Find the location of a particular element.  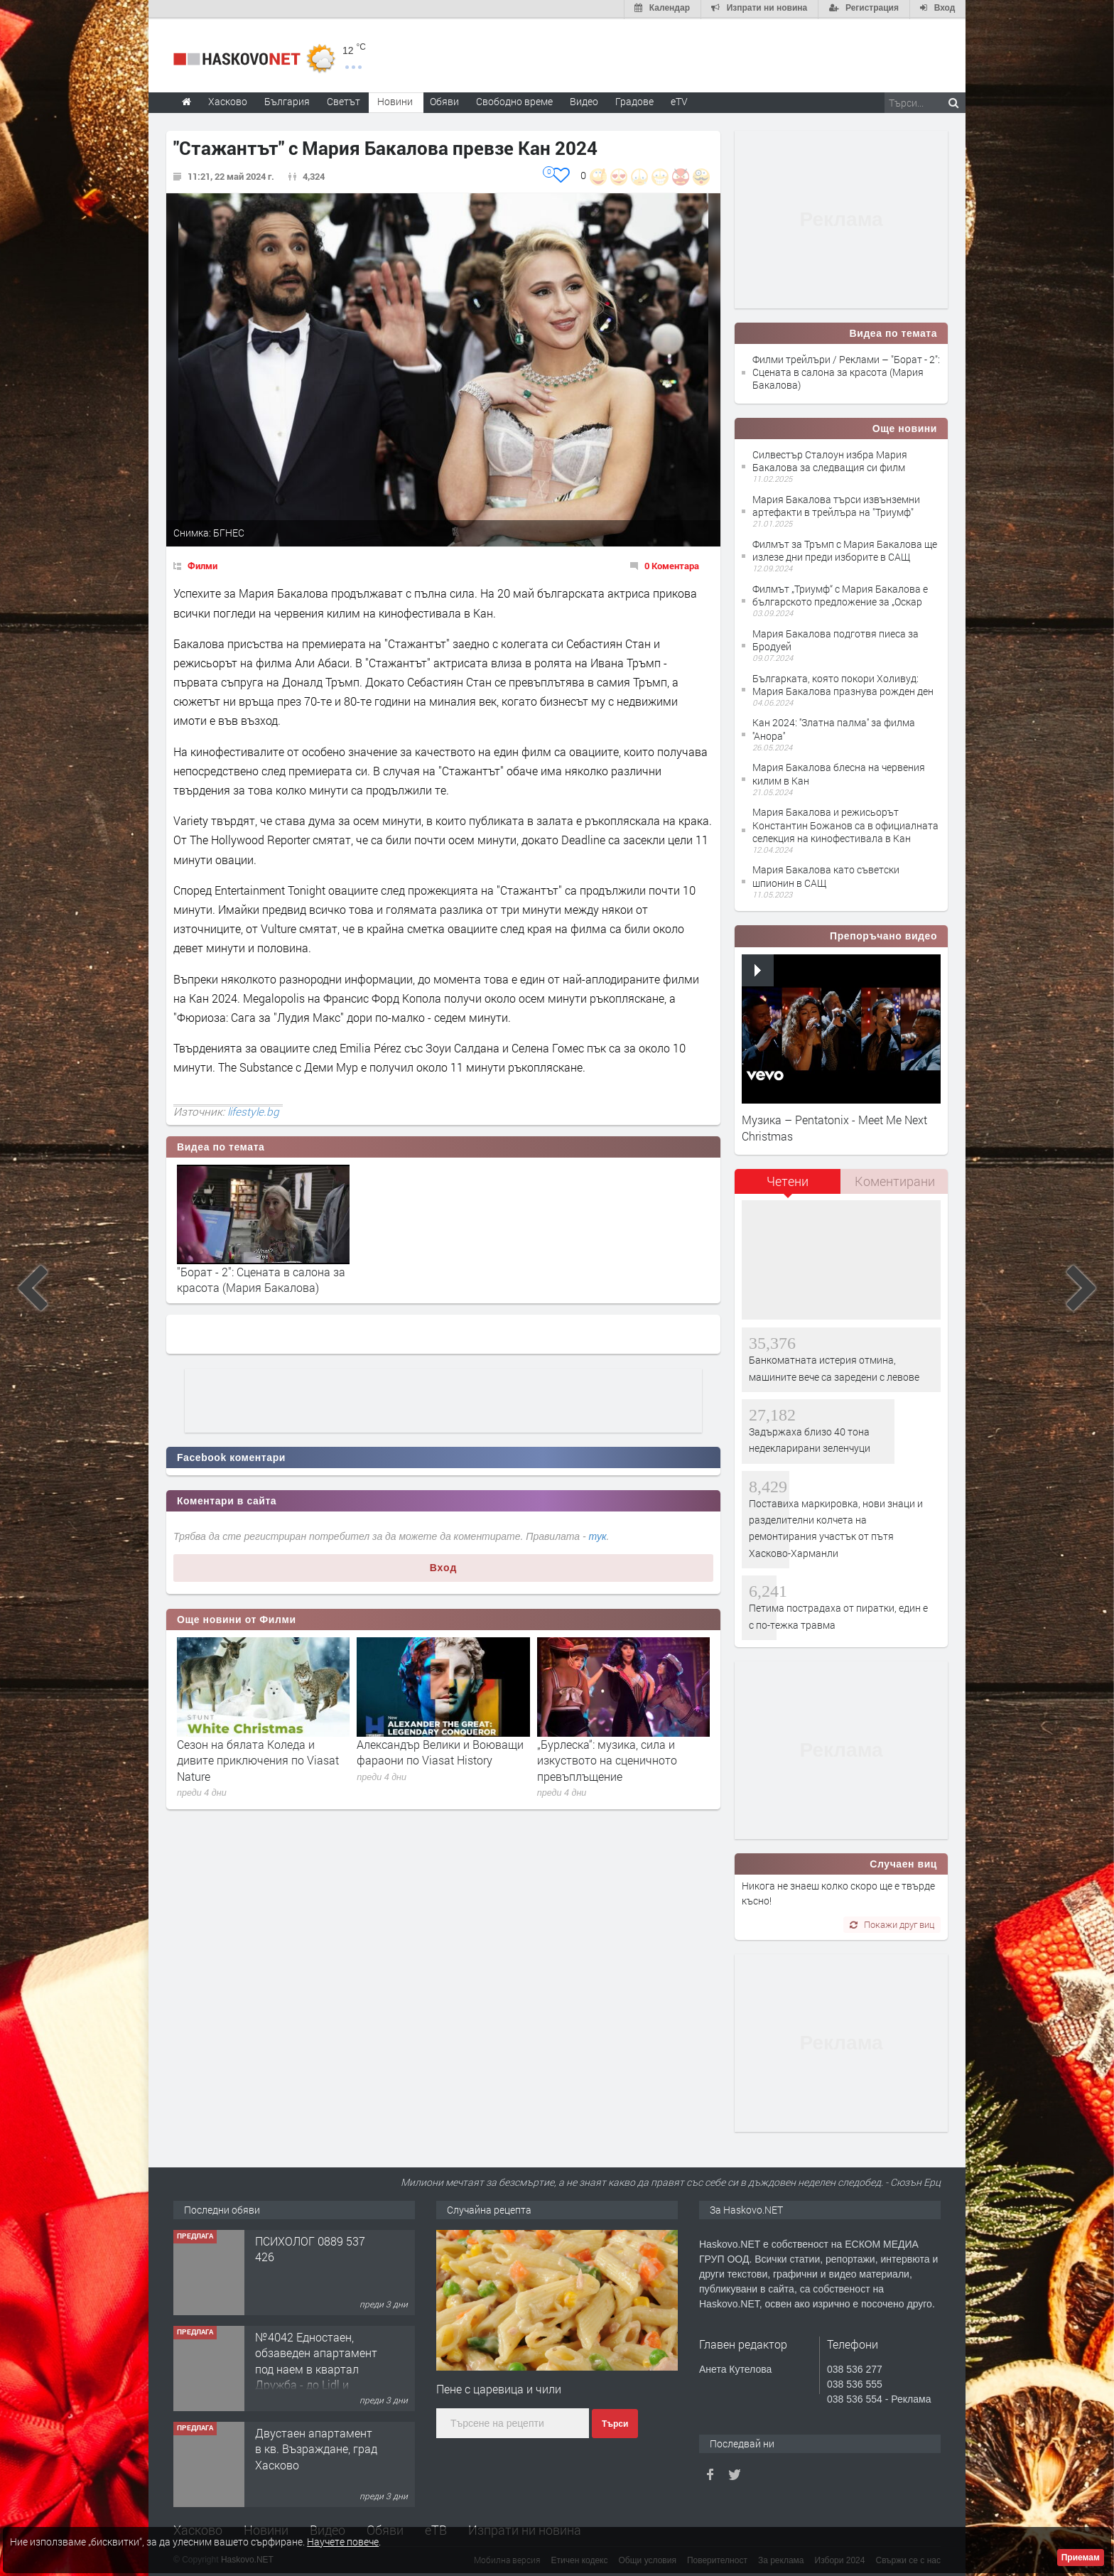

Сезон на бялата Коледа и дивите приключения по Viasat Nature is located at coordinates (258, 1758).